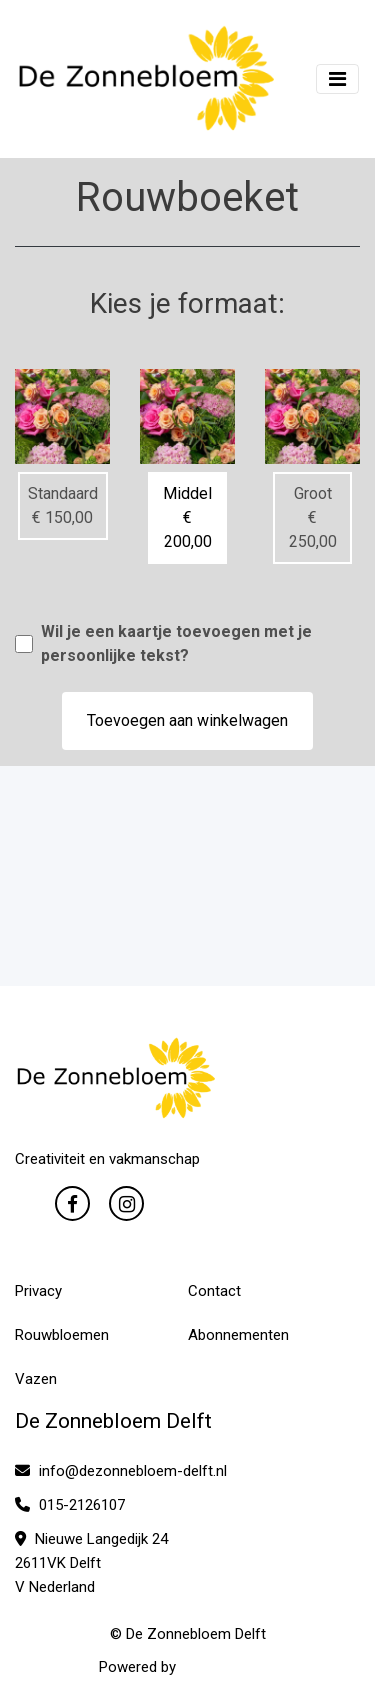 The width and height of the screenshot is (375, 1689). Describe the element at coordinates (187, 720) in the screenshot. I see `Toevoegen aan winkelwagen` at that location.